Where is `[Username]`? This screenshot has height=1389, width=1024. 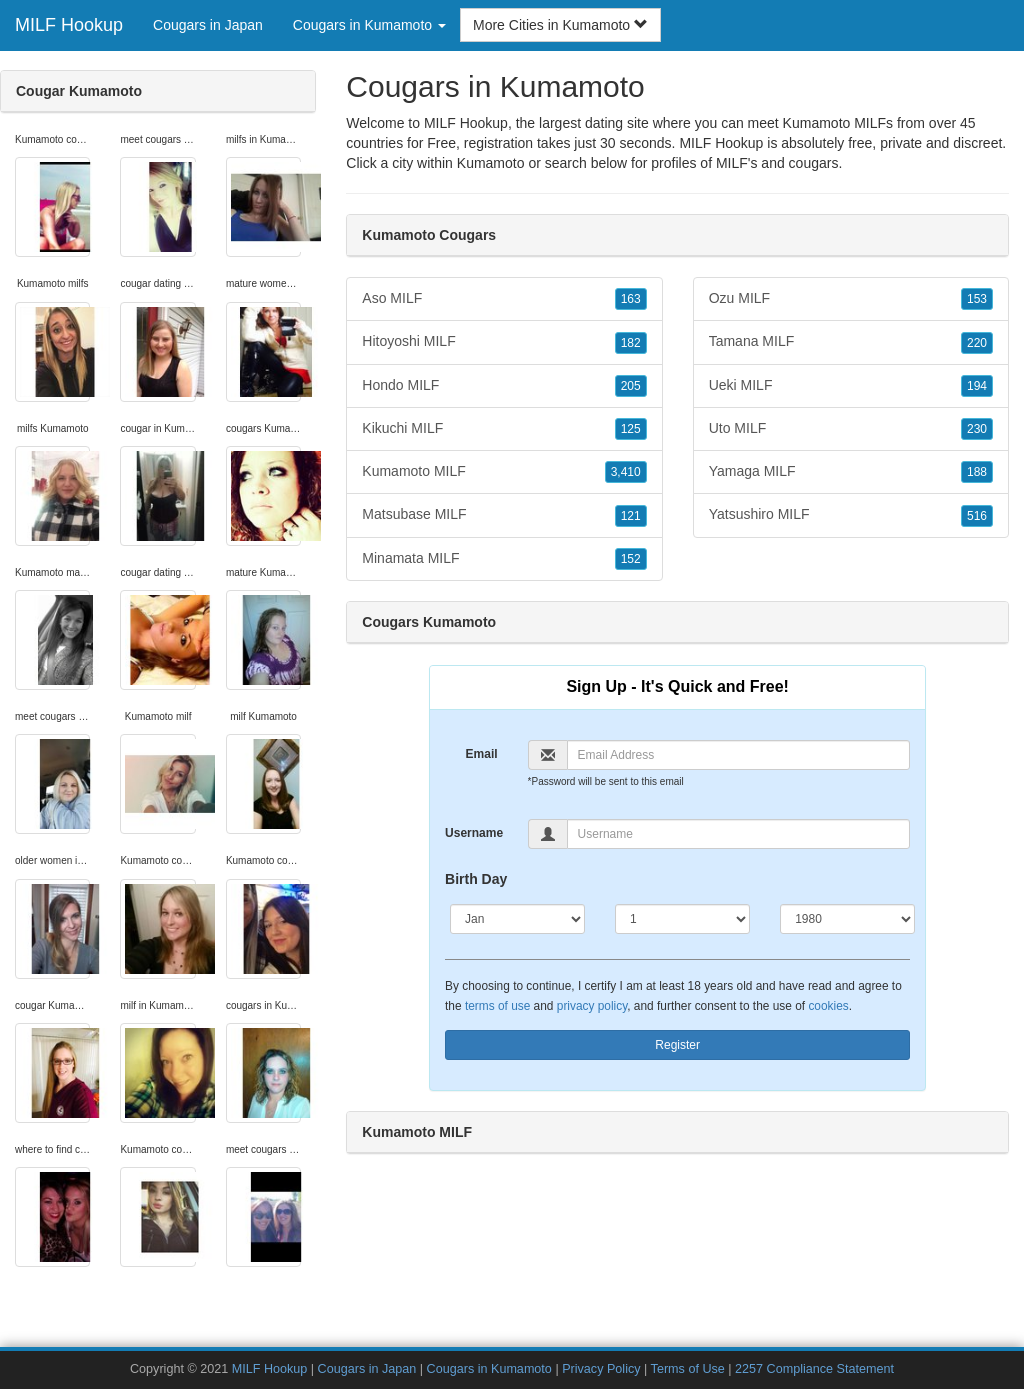
[Username] is located at coordinates (739, 834).